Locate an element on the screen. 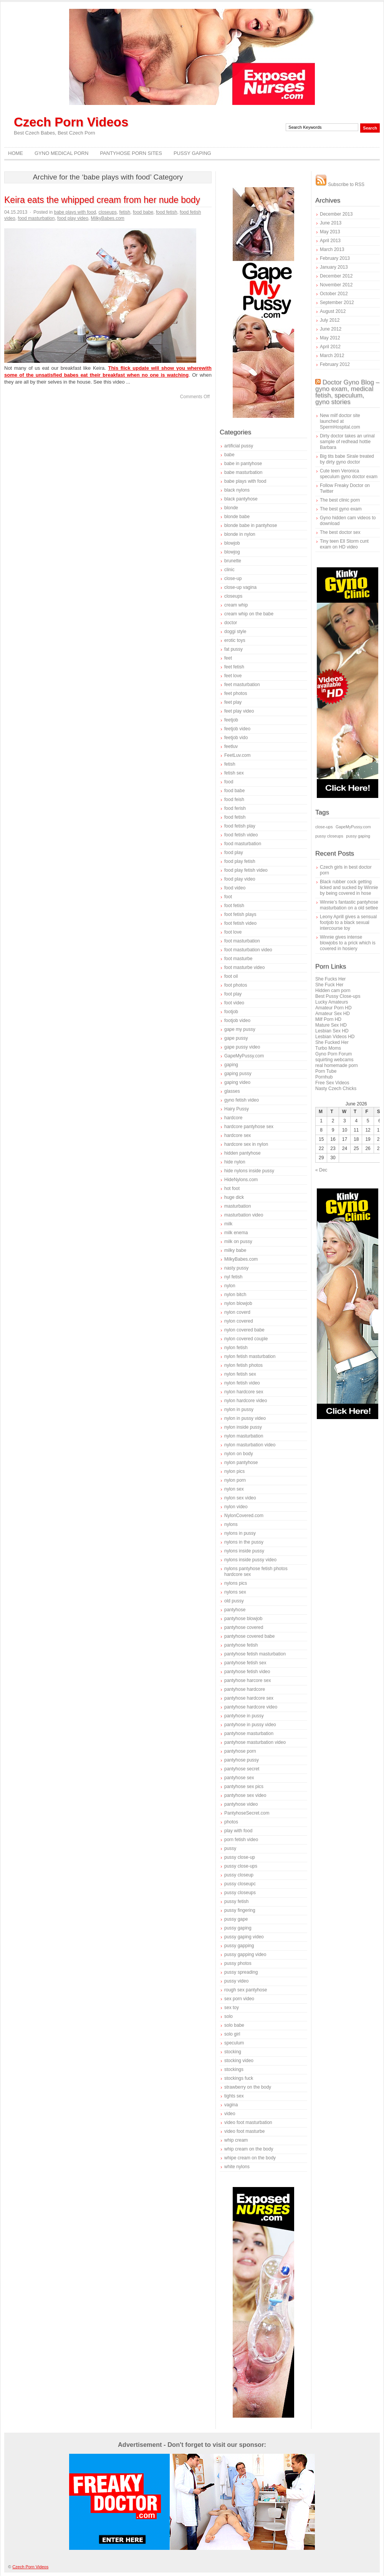 The image size is (384, 2576). Winnie gives intense blowjobs to a prick which is covered in hosiery is located at coordinates (348, 942).